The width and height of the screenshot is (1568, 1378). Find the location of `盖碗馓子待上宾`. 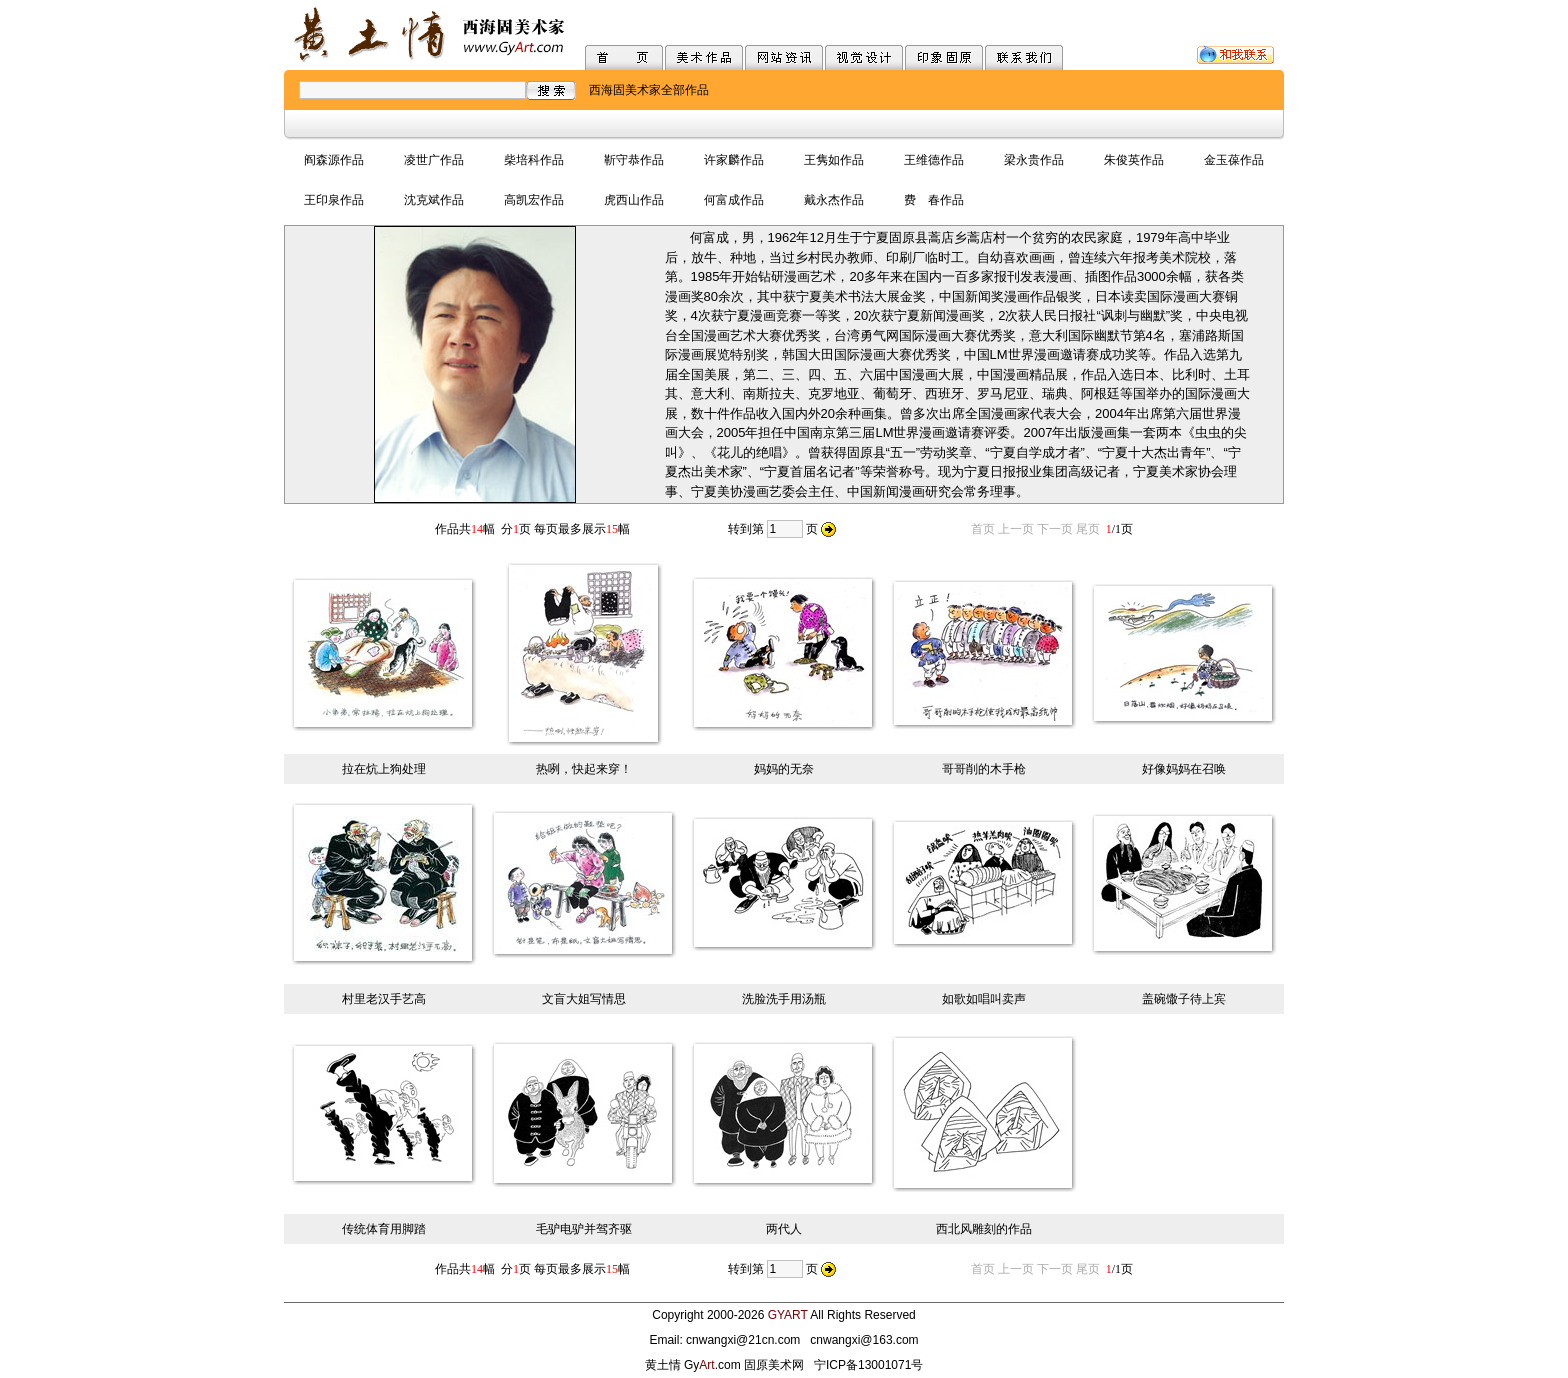

盖碗馓子待上宾 is located at coordinates (1184, 999).